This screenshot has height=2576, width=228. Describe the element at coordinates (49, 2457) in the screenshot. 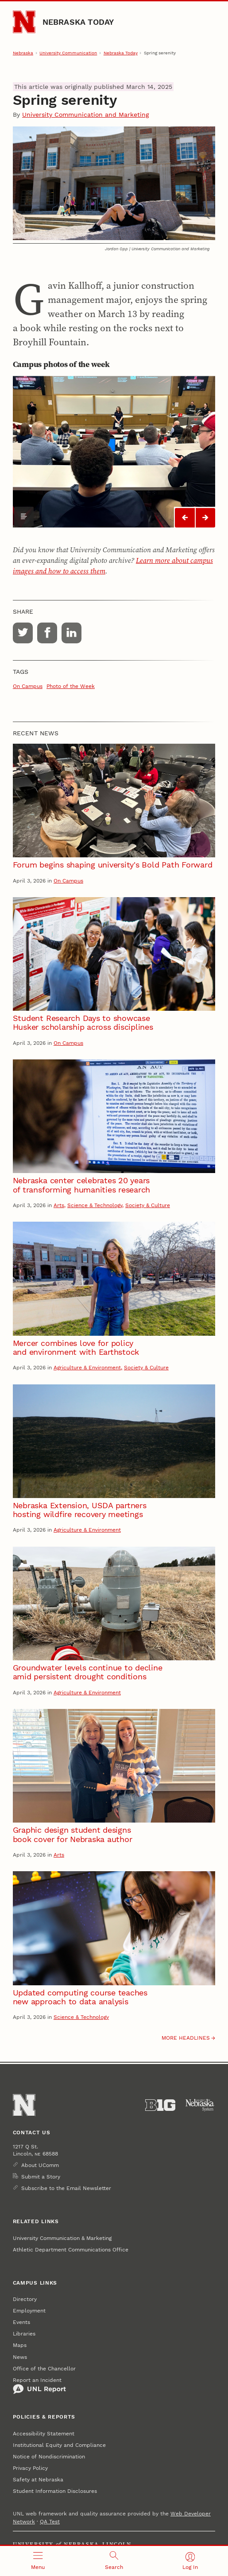

I see `Notice of Nondiscrimination` at that location.